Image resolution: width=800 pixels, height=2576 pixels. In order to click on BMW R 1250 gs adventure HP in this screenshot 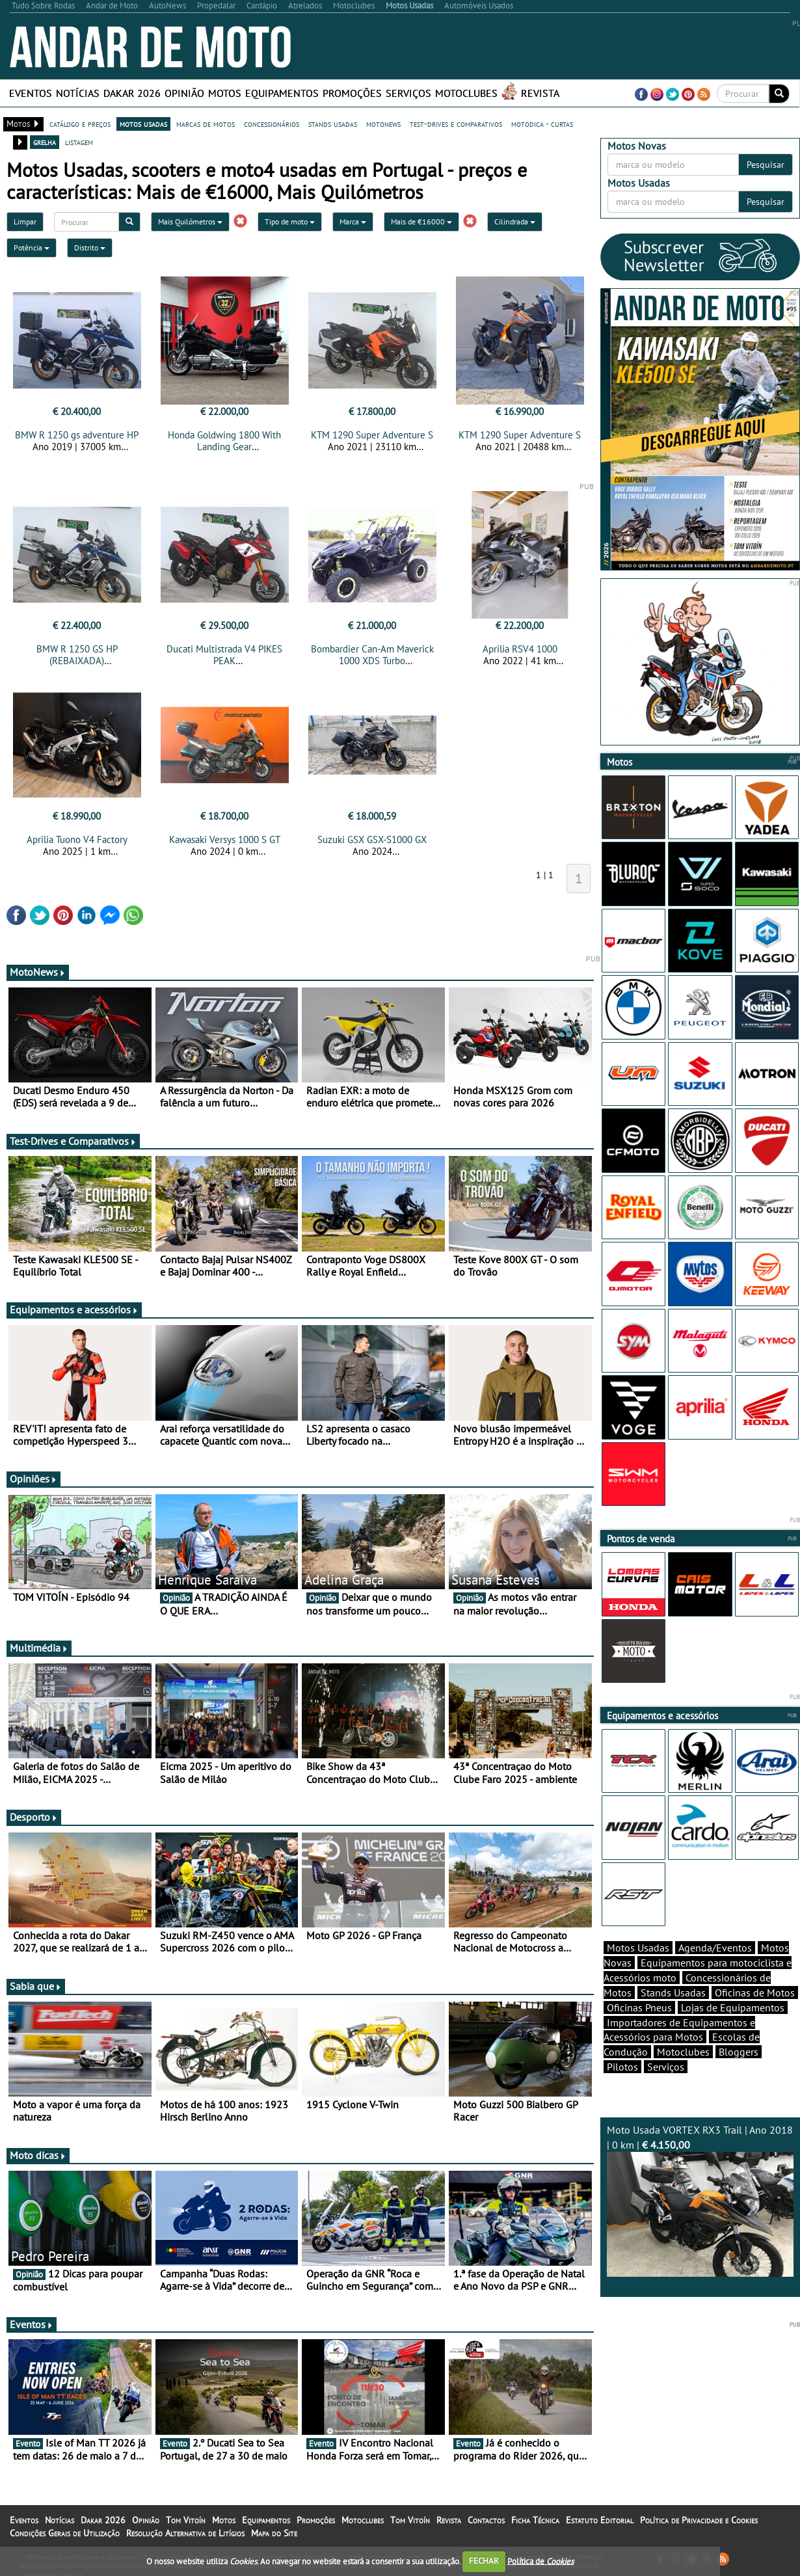, I will do `click(77, 435)`.